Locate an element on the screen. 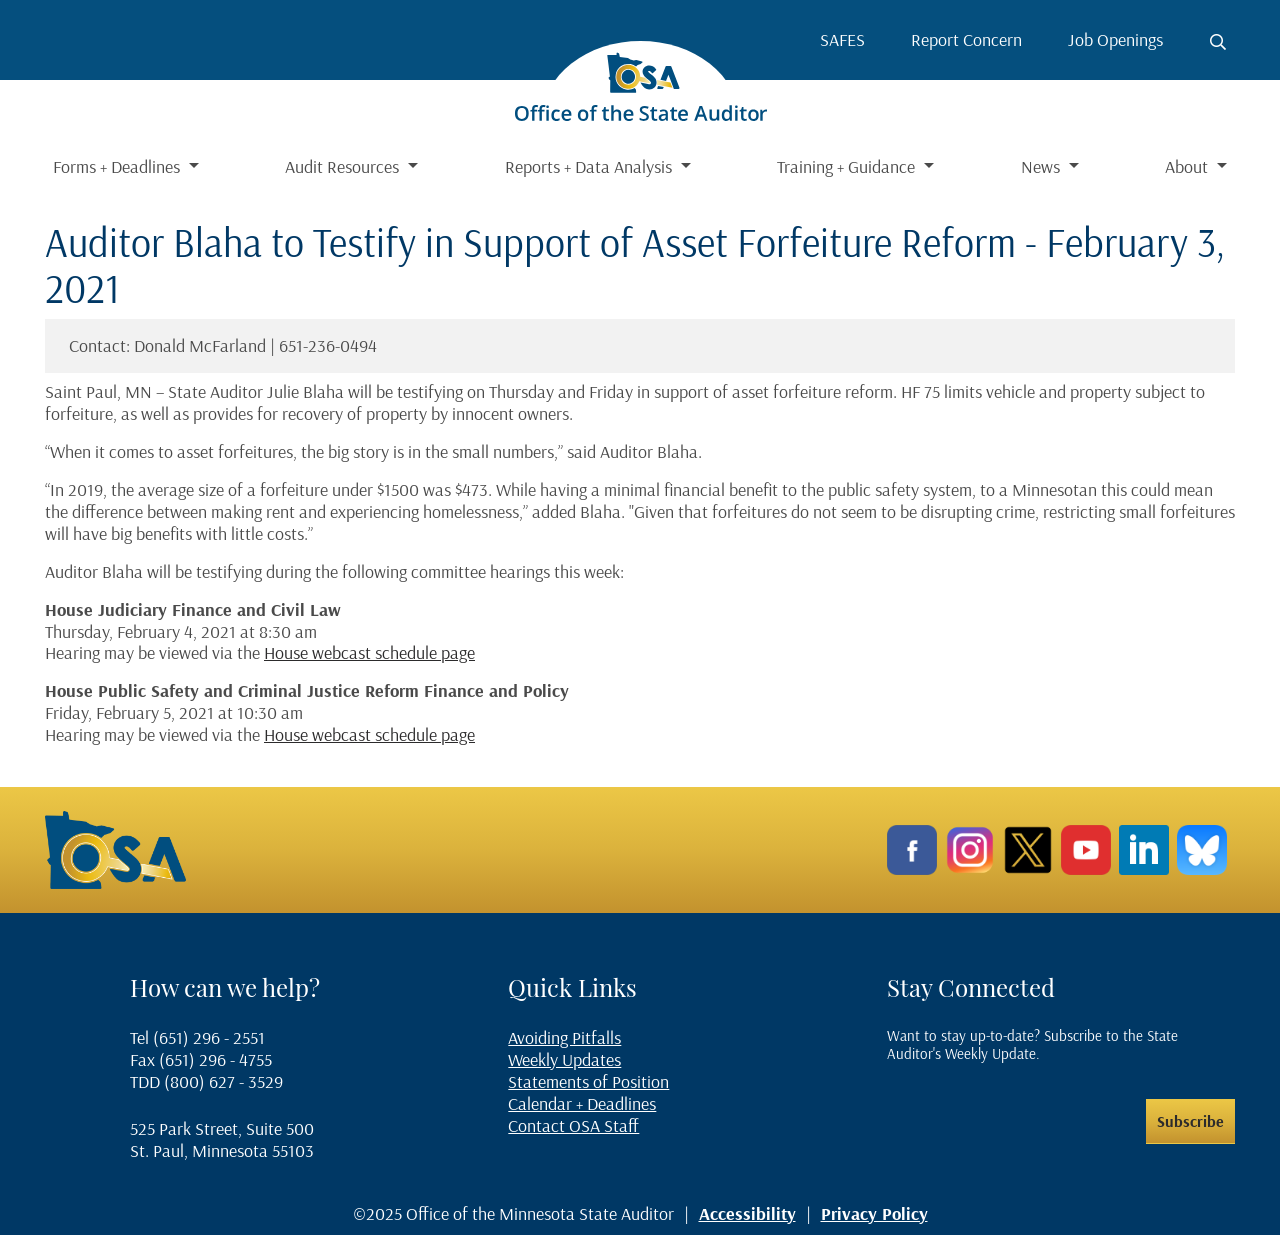 Image resolution: width=1280 pixels, height=1235 pixels. Audit Resources [button] is located at coordinates (344, 166).